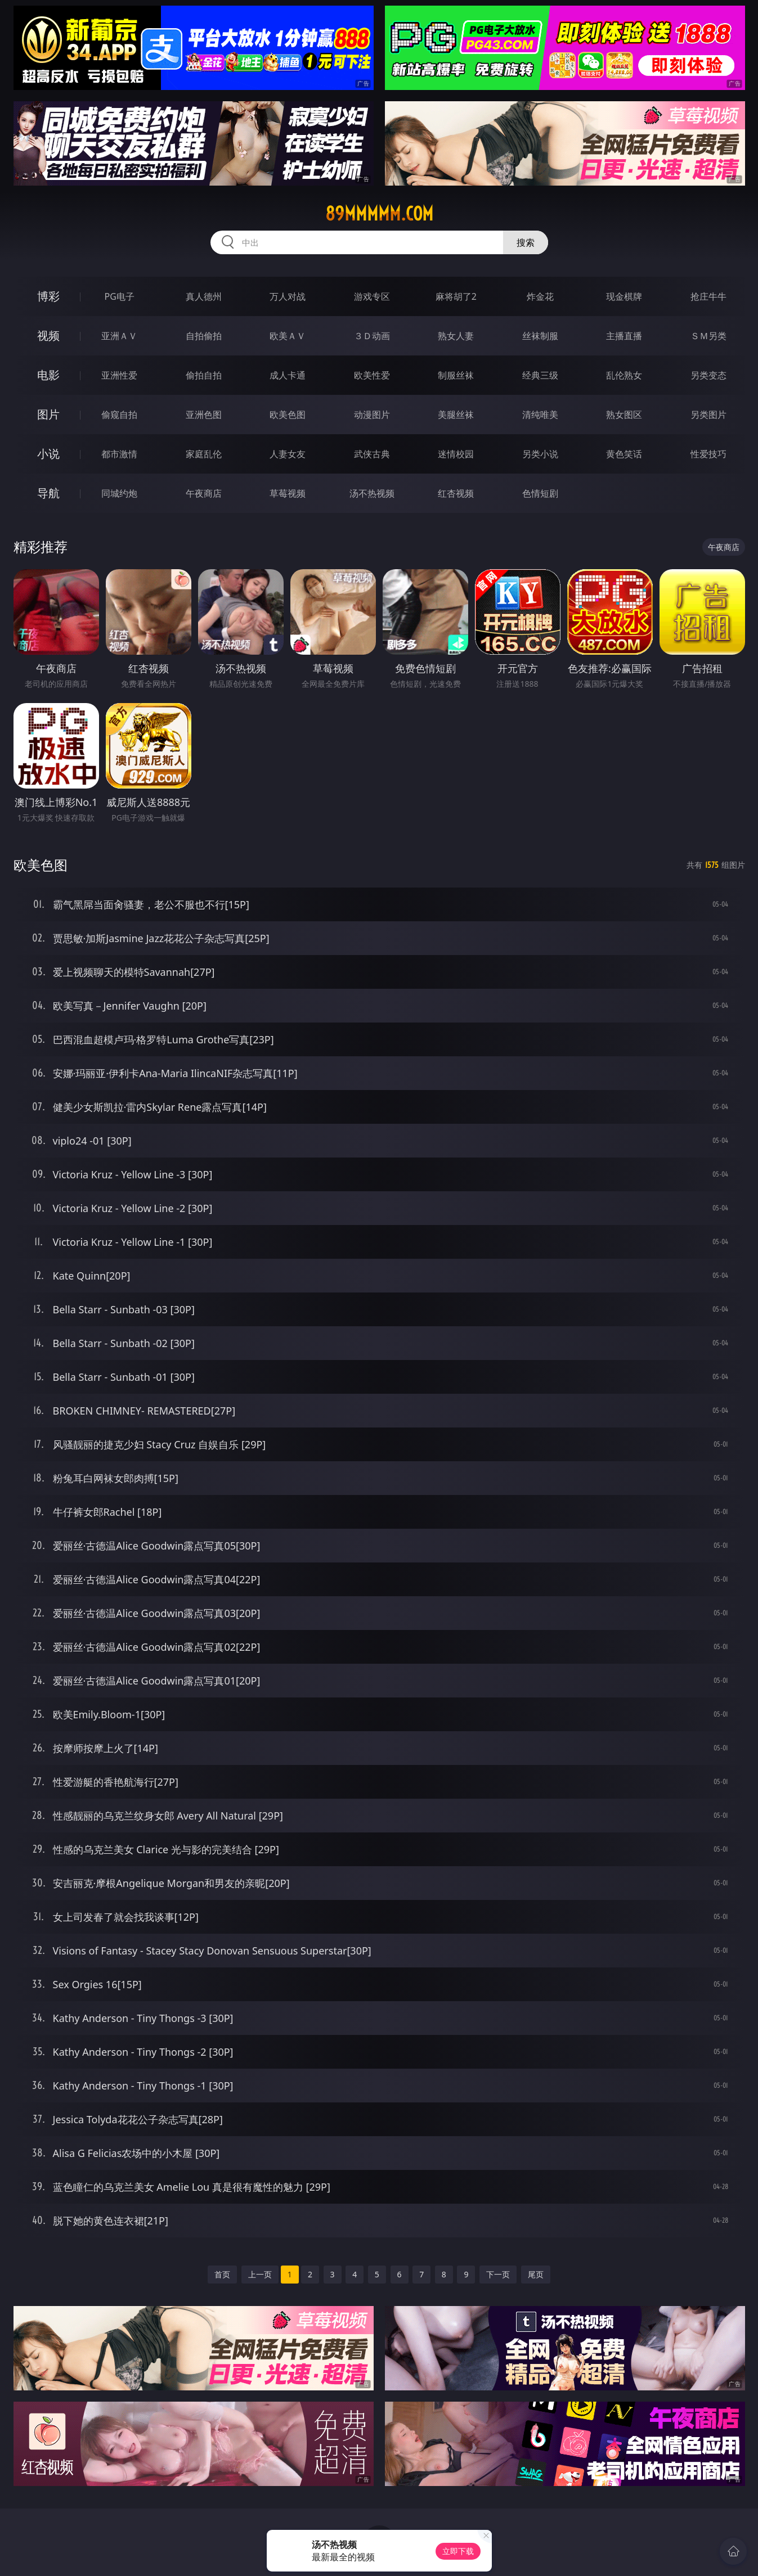 This screenshot has width=758, height=2576. What do you see at coordinates (48, 335) in the screenshot?
I see `视频` at bounding box center [48, 335].